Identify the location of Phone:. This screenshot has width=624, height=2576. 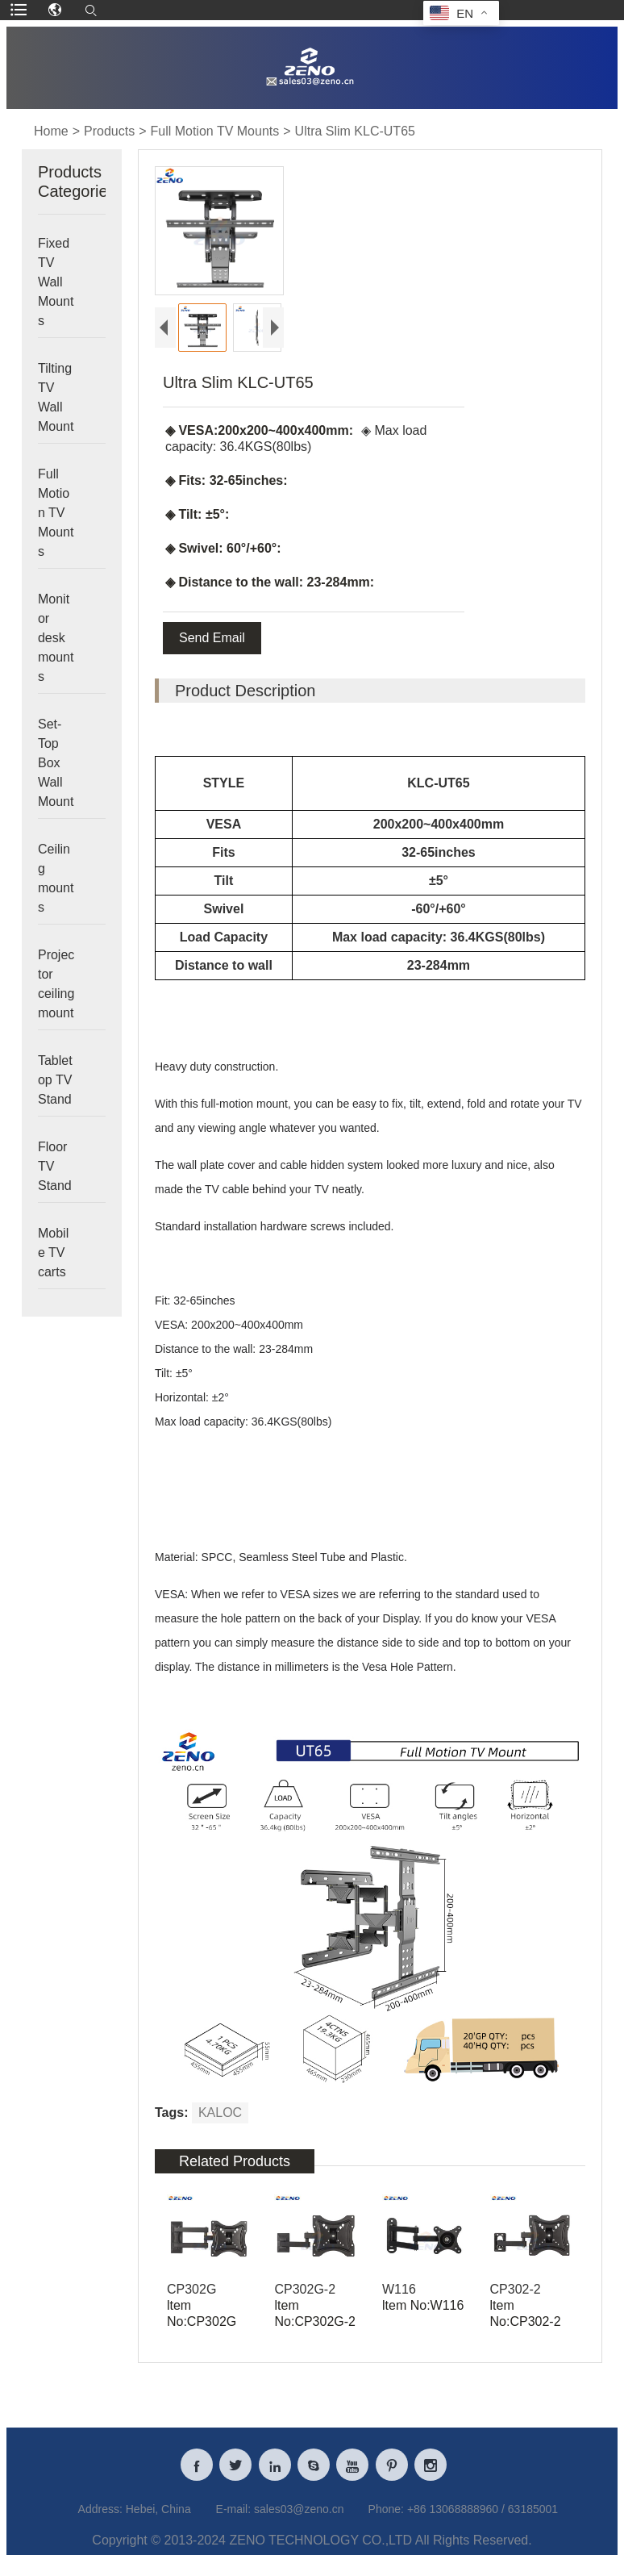
(386, 2518).